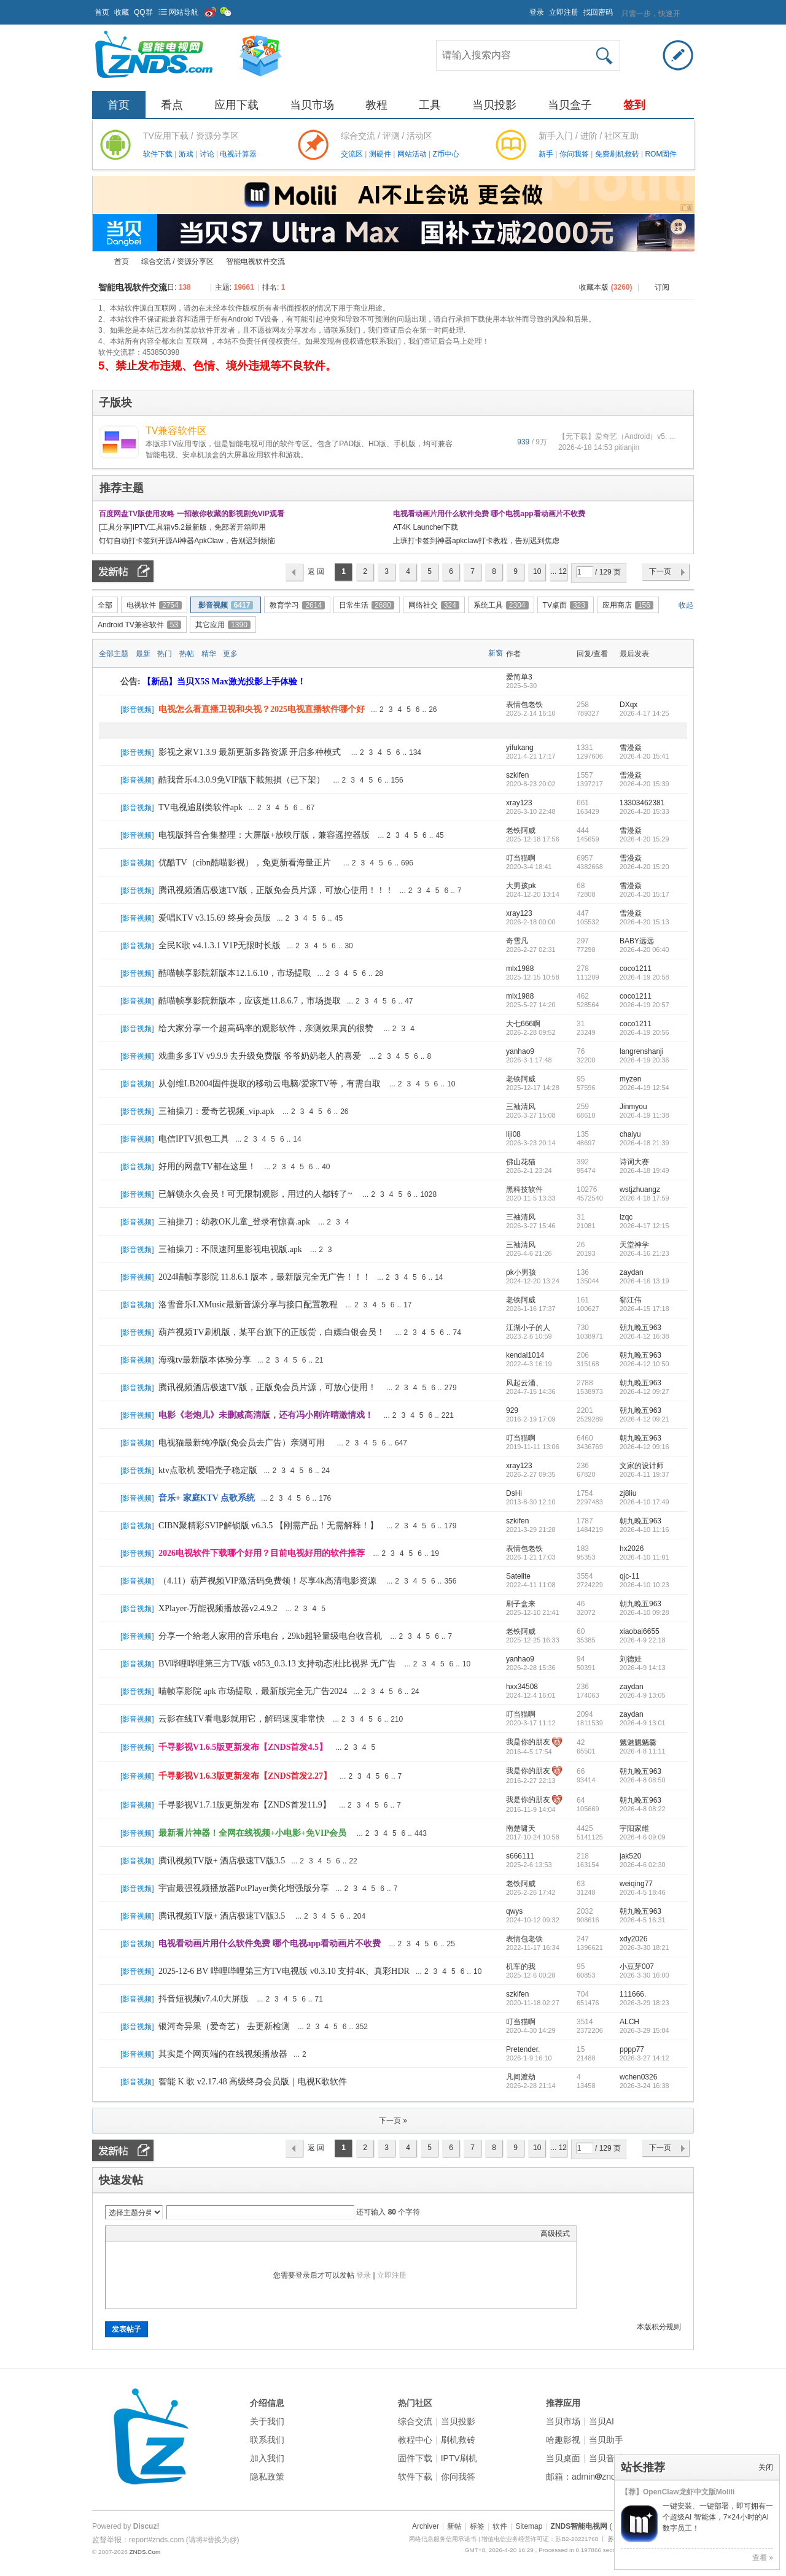  What do you see at coordinates (634, 105) in the screenshot?
I see `签到` at bounding box center [634, 105].